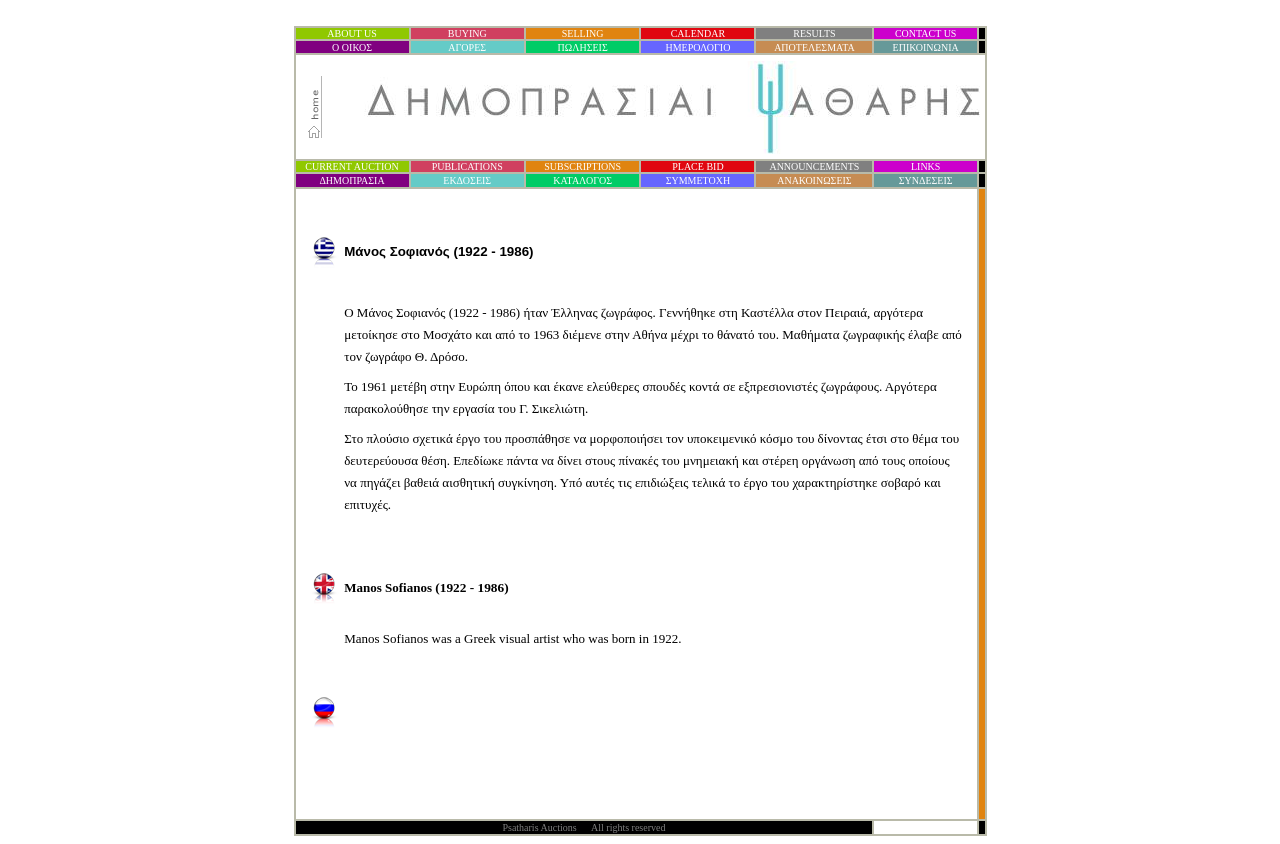 The image size is (1280, 844). I want to click on ΠΩΛΗΣΕΙΣ, so click(583, 47).